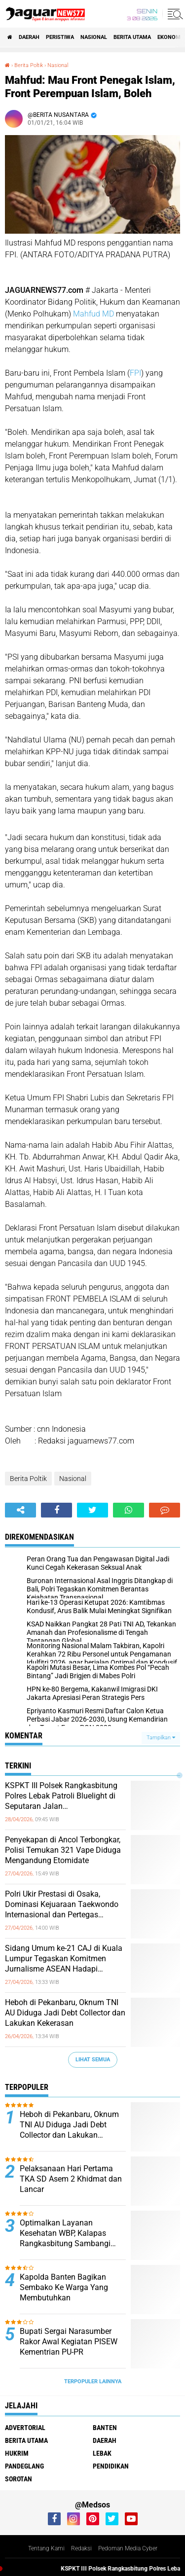 This screenshot has height=2576, width=185. Describe the element at coordinates (28, 1478) in the screenshot. I see `Berita Poltik` at that location.